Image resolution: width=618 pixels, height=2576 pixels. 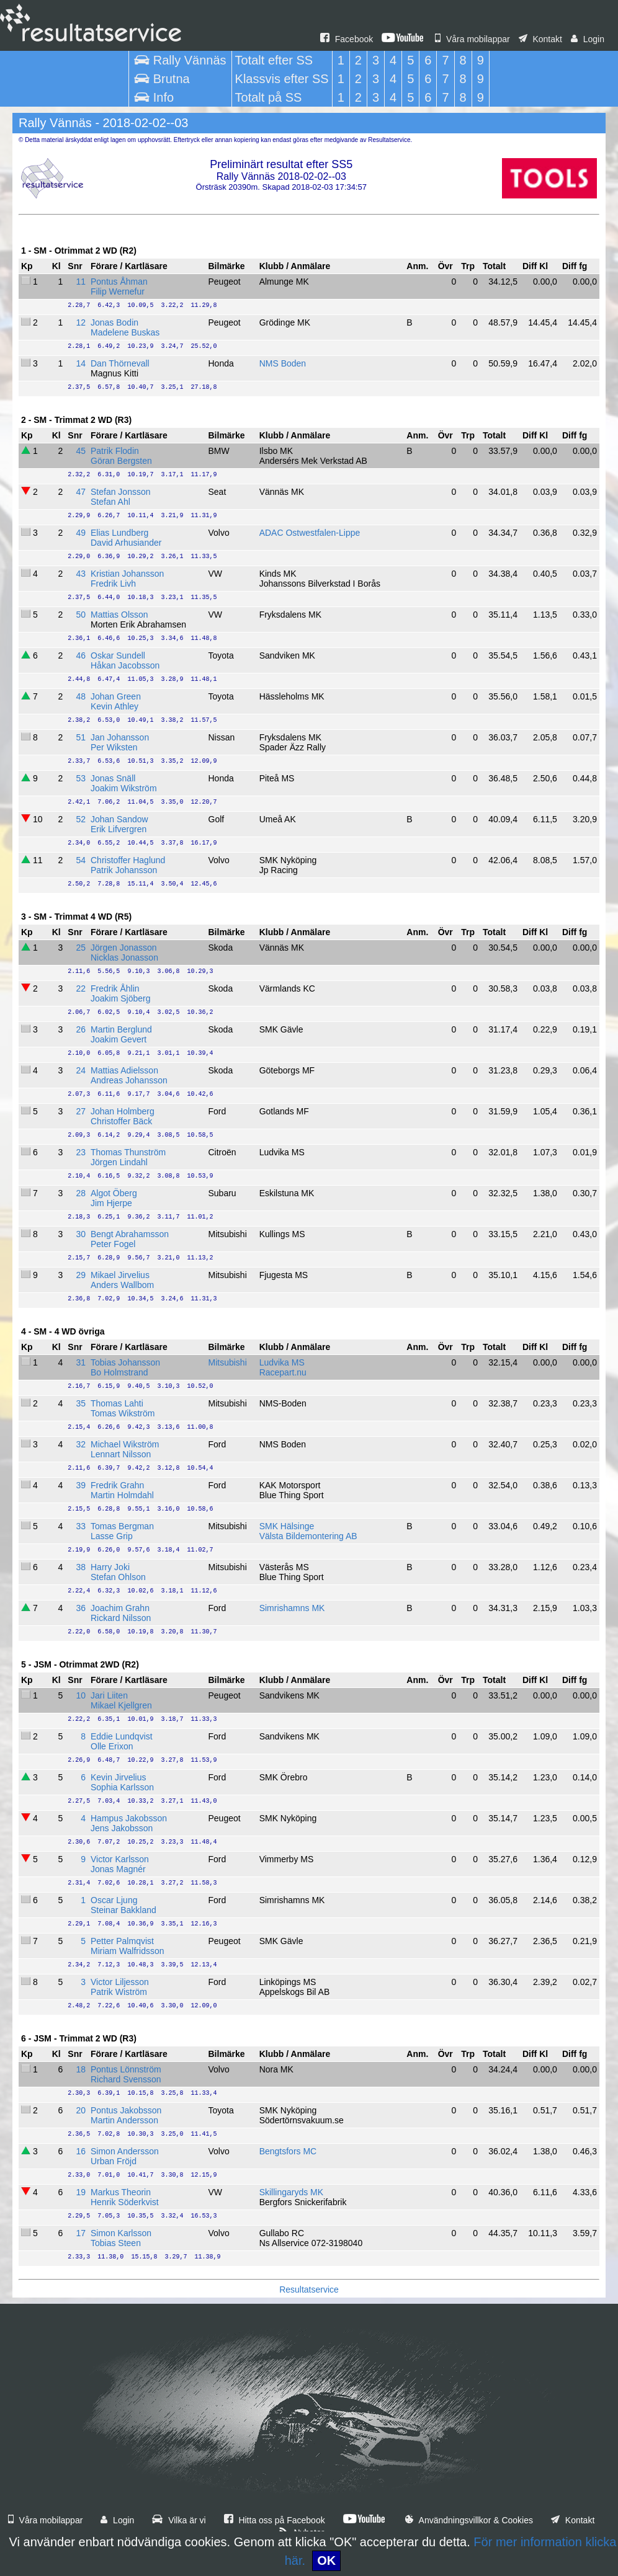 What do you see at coordinates (81, 860) in the screenshot?
I see `54` at bounding box center [81, 860].